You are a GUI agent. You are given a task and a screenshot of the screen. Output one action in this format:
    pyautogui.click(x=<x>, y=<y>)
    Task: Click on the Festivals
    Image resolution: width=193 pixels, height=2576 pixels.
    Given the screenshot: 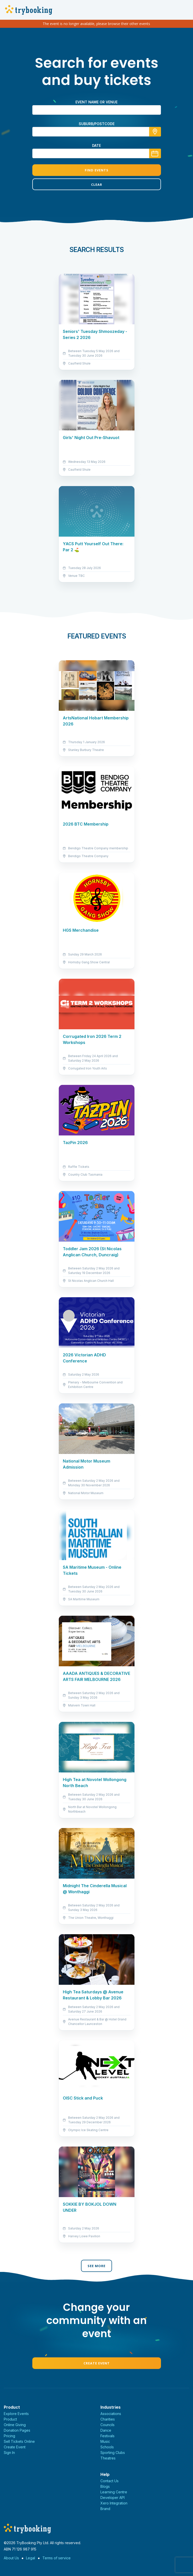 What is the action you would take?
    pyautogui.click(x=107, y=2436)
    